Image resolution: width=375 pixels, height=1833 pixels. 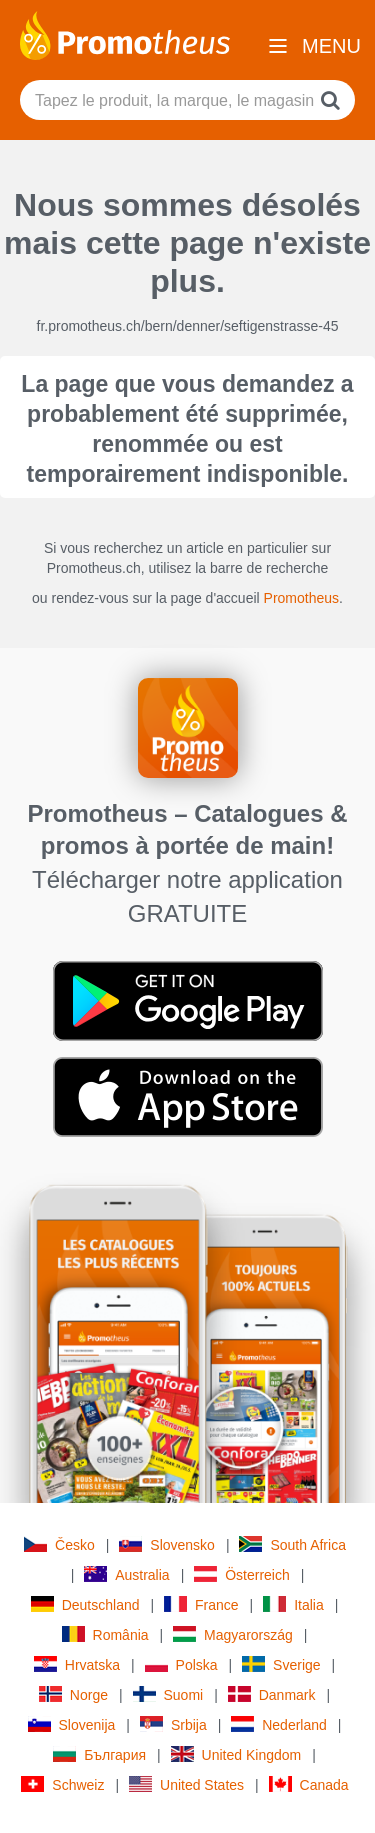 I want to click on Hrvatska, so click(x=77, y=1664).